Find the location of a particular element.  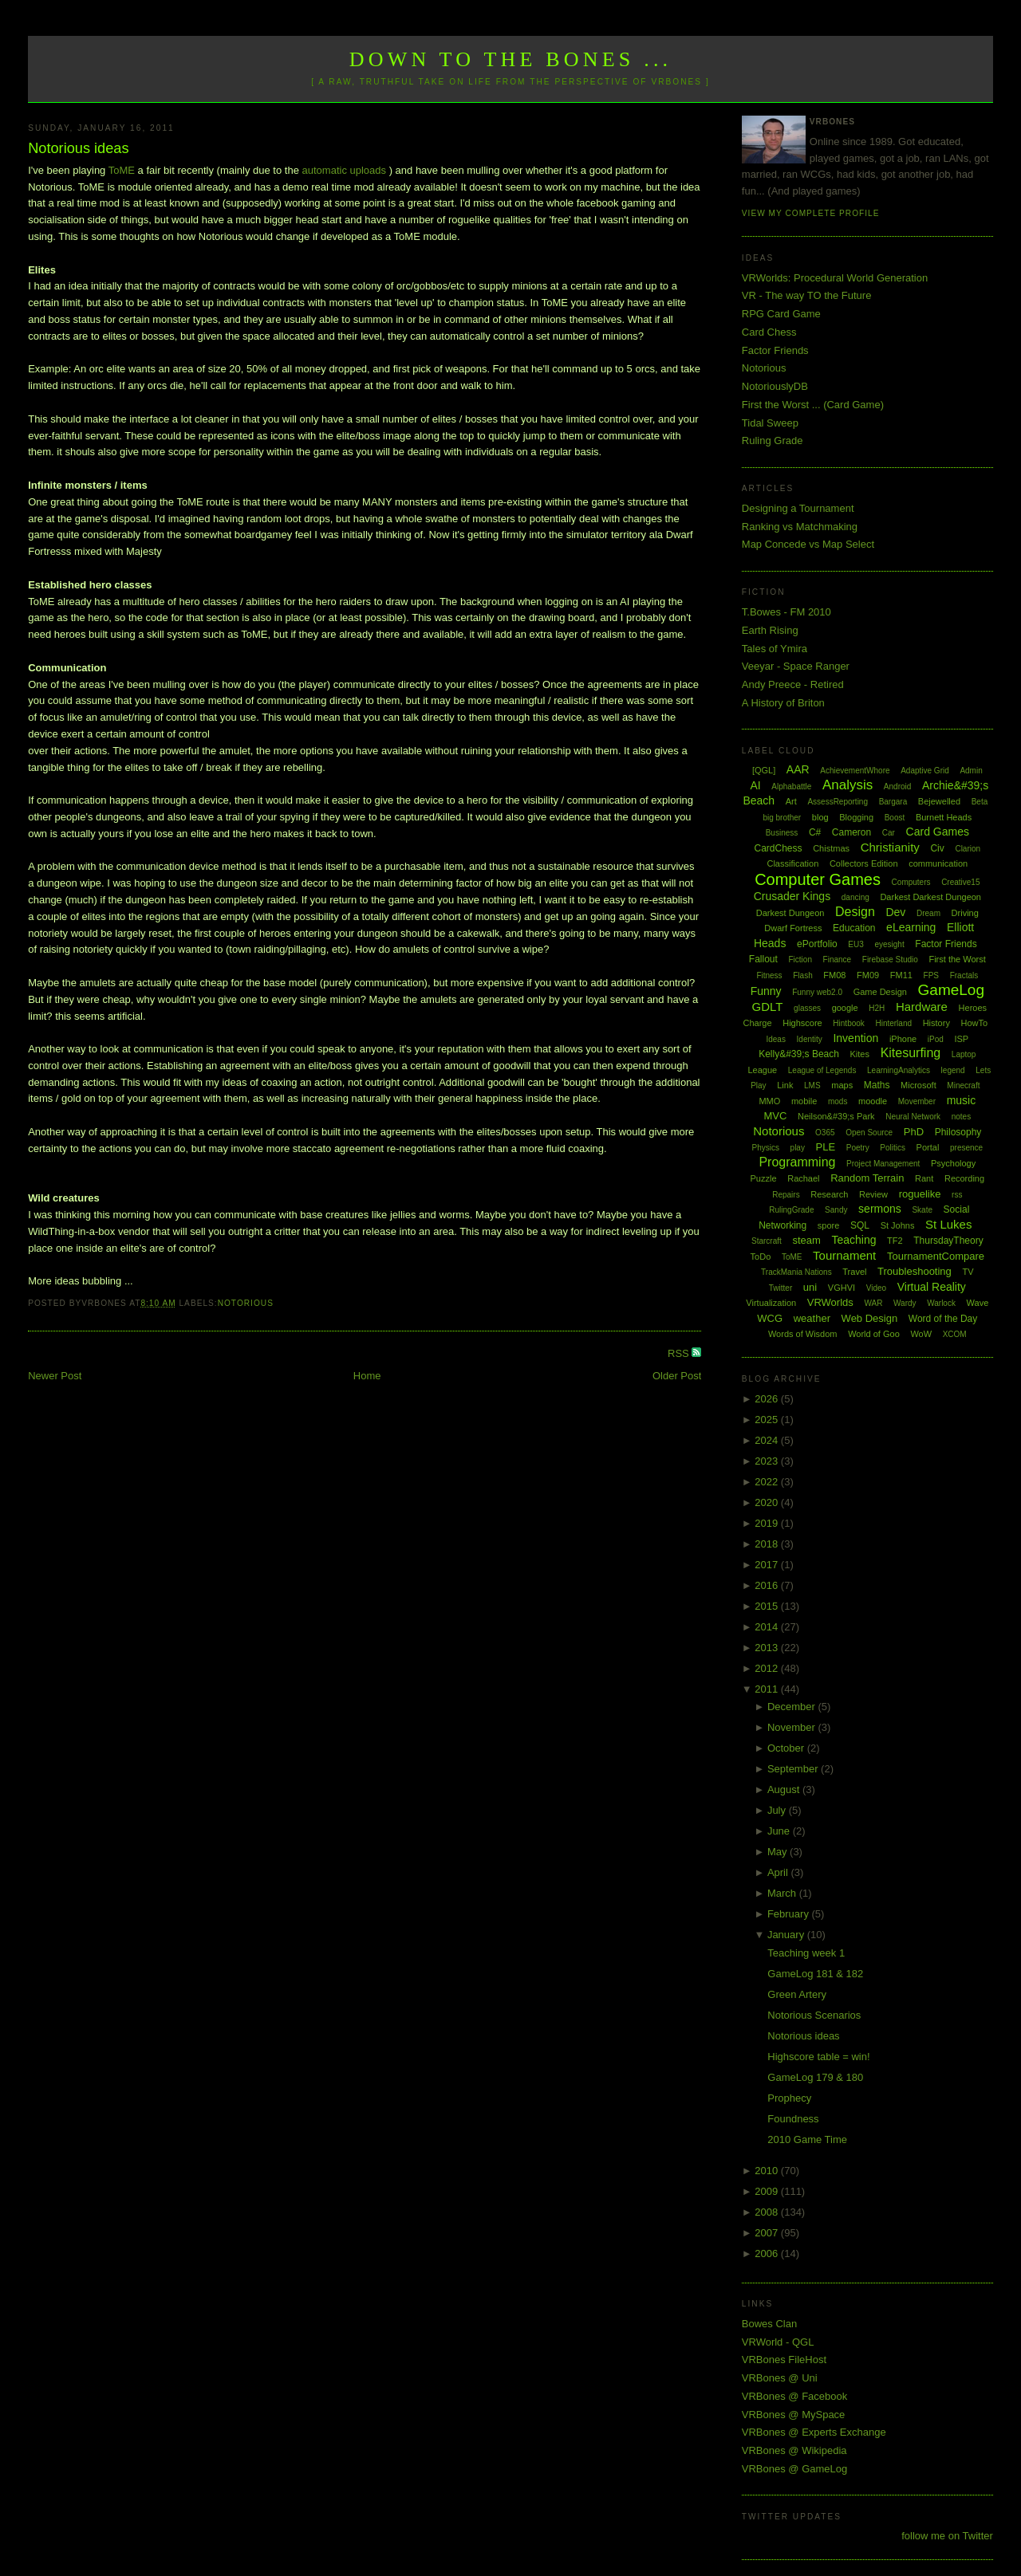

2019 is located at coordinates (768, 1523).